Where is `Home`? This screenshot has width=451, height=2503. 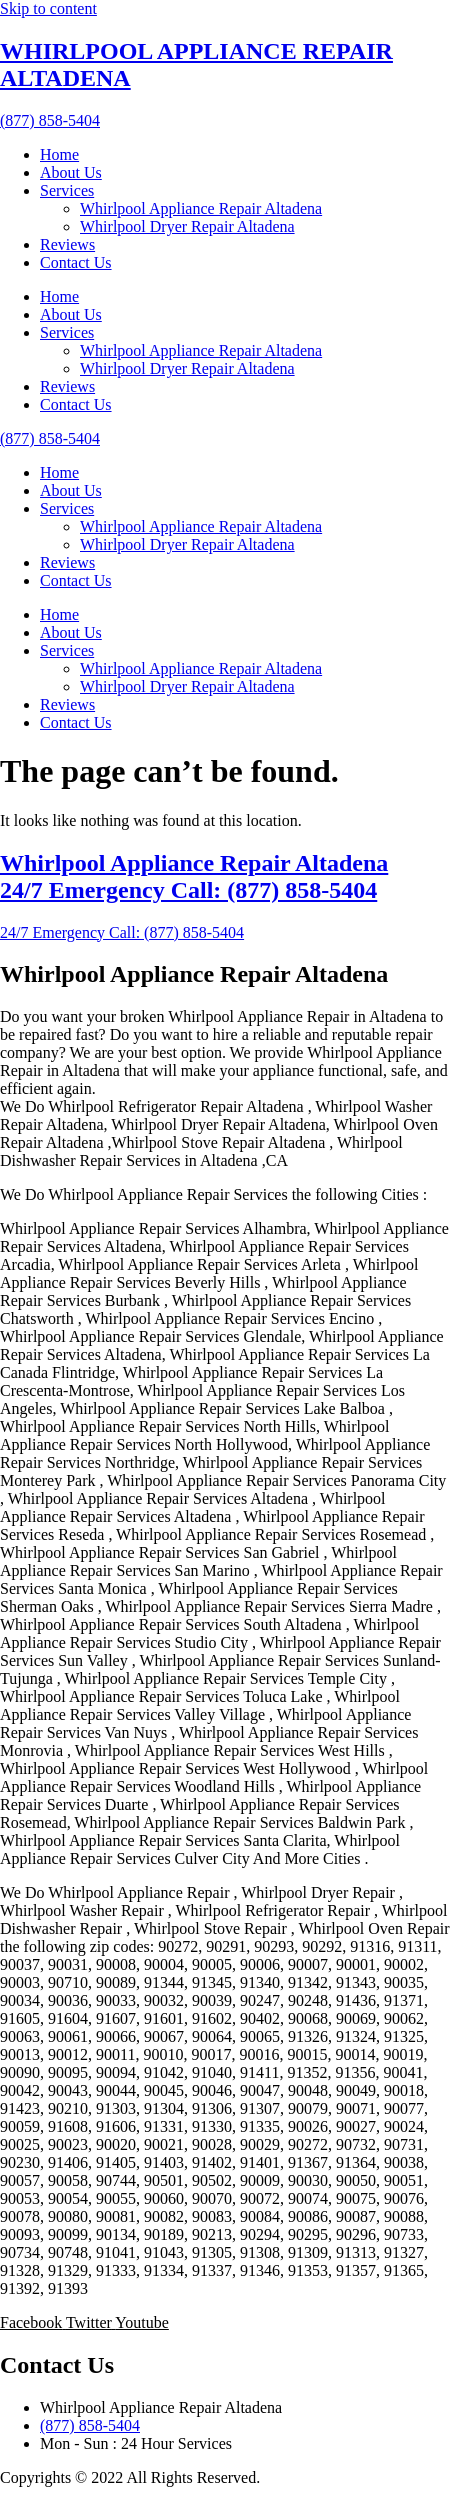 Home is located at coordinates (59, 154).